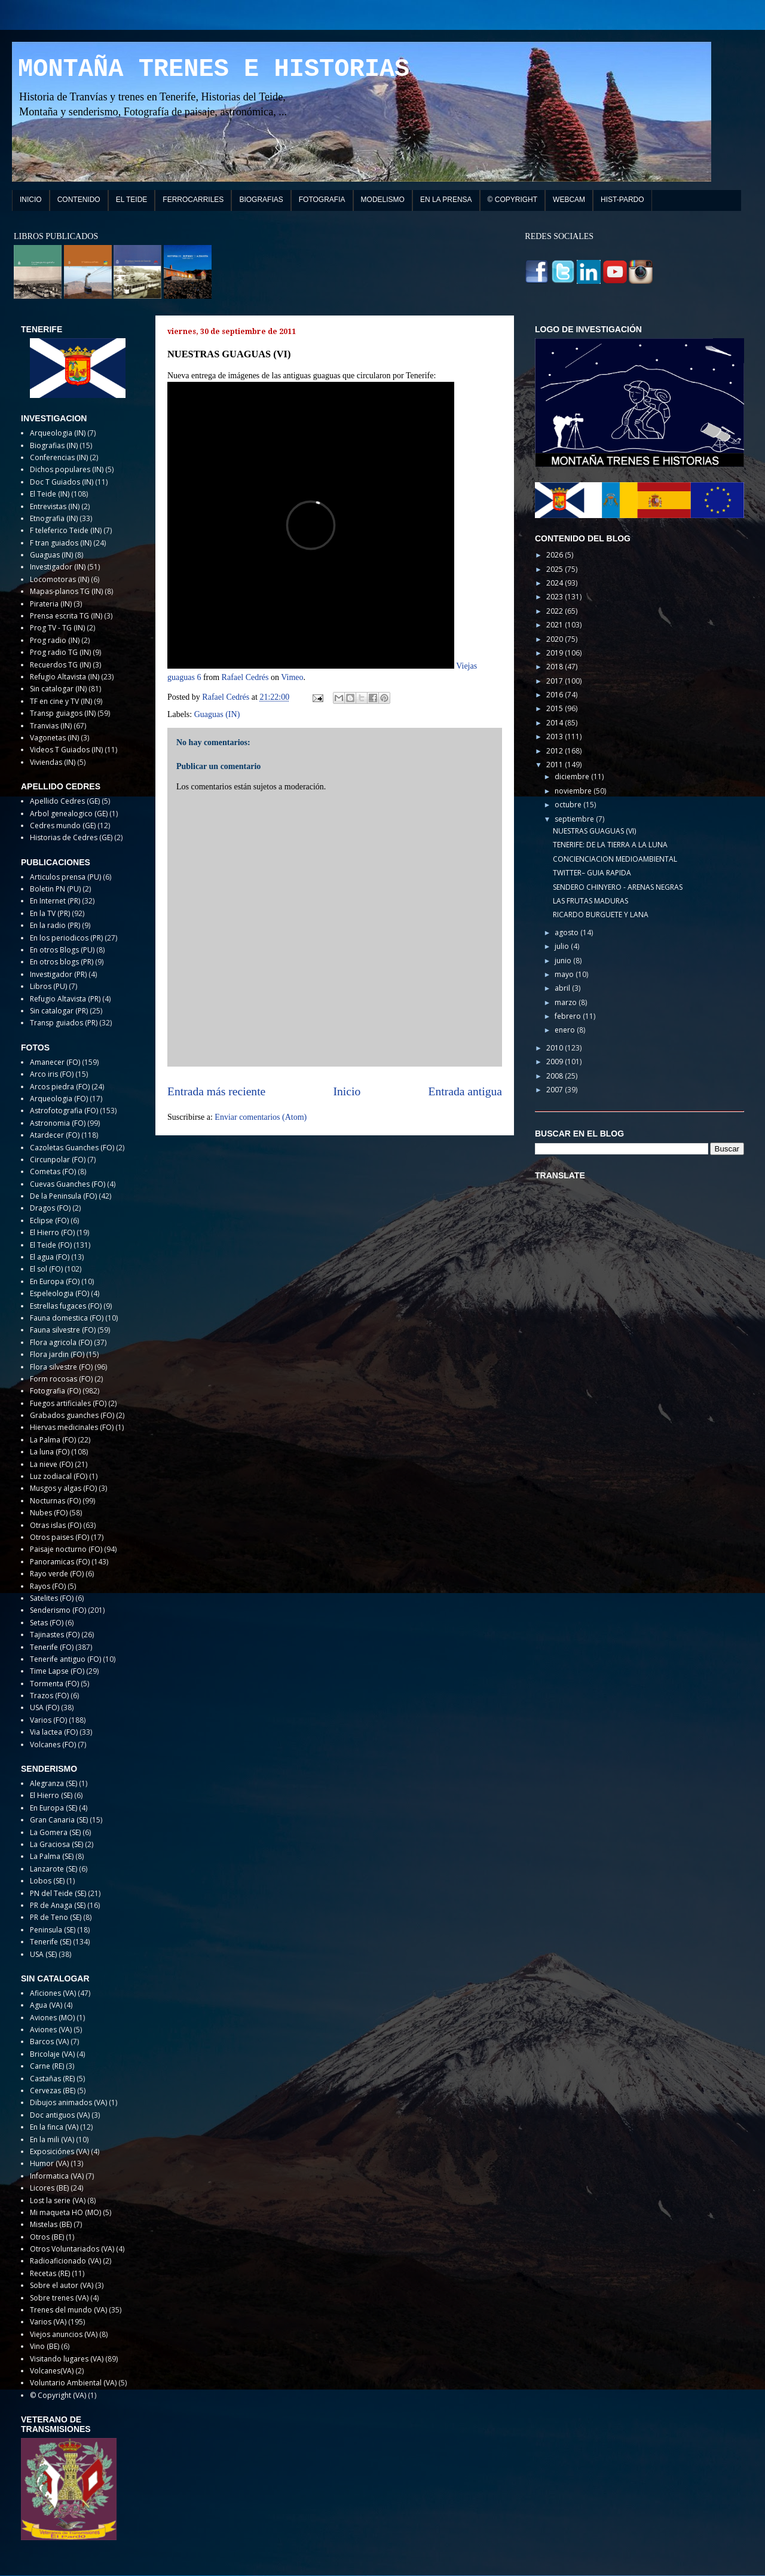 The width and height of the screenshot is (765, 2576). What do you see at coordinates (69, 813) in the screenshot?
I see `Arbol genealogico (GE)` at bounding box center [69, 813].